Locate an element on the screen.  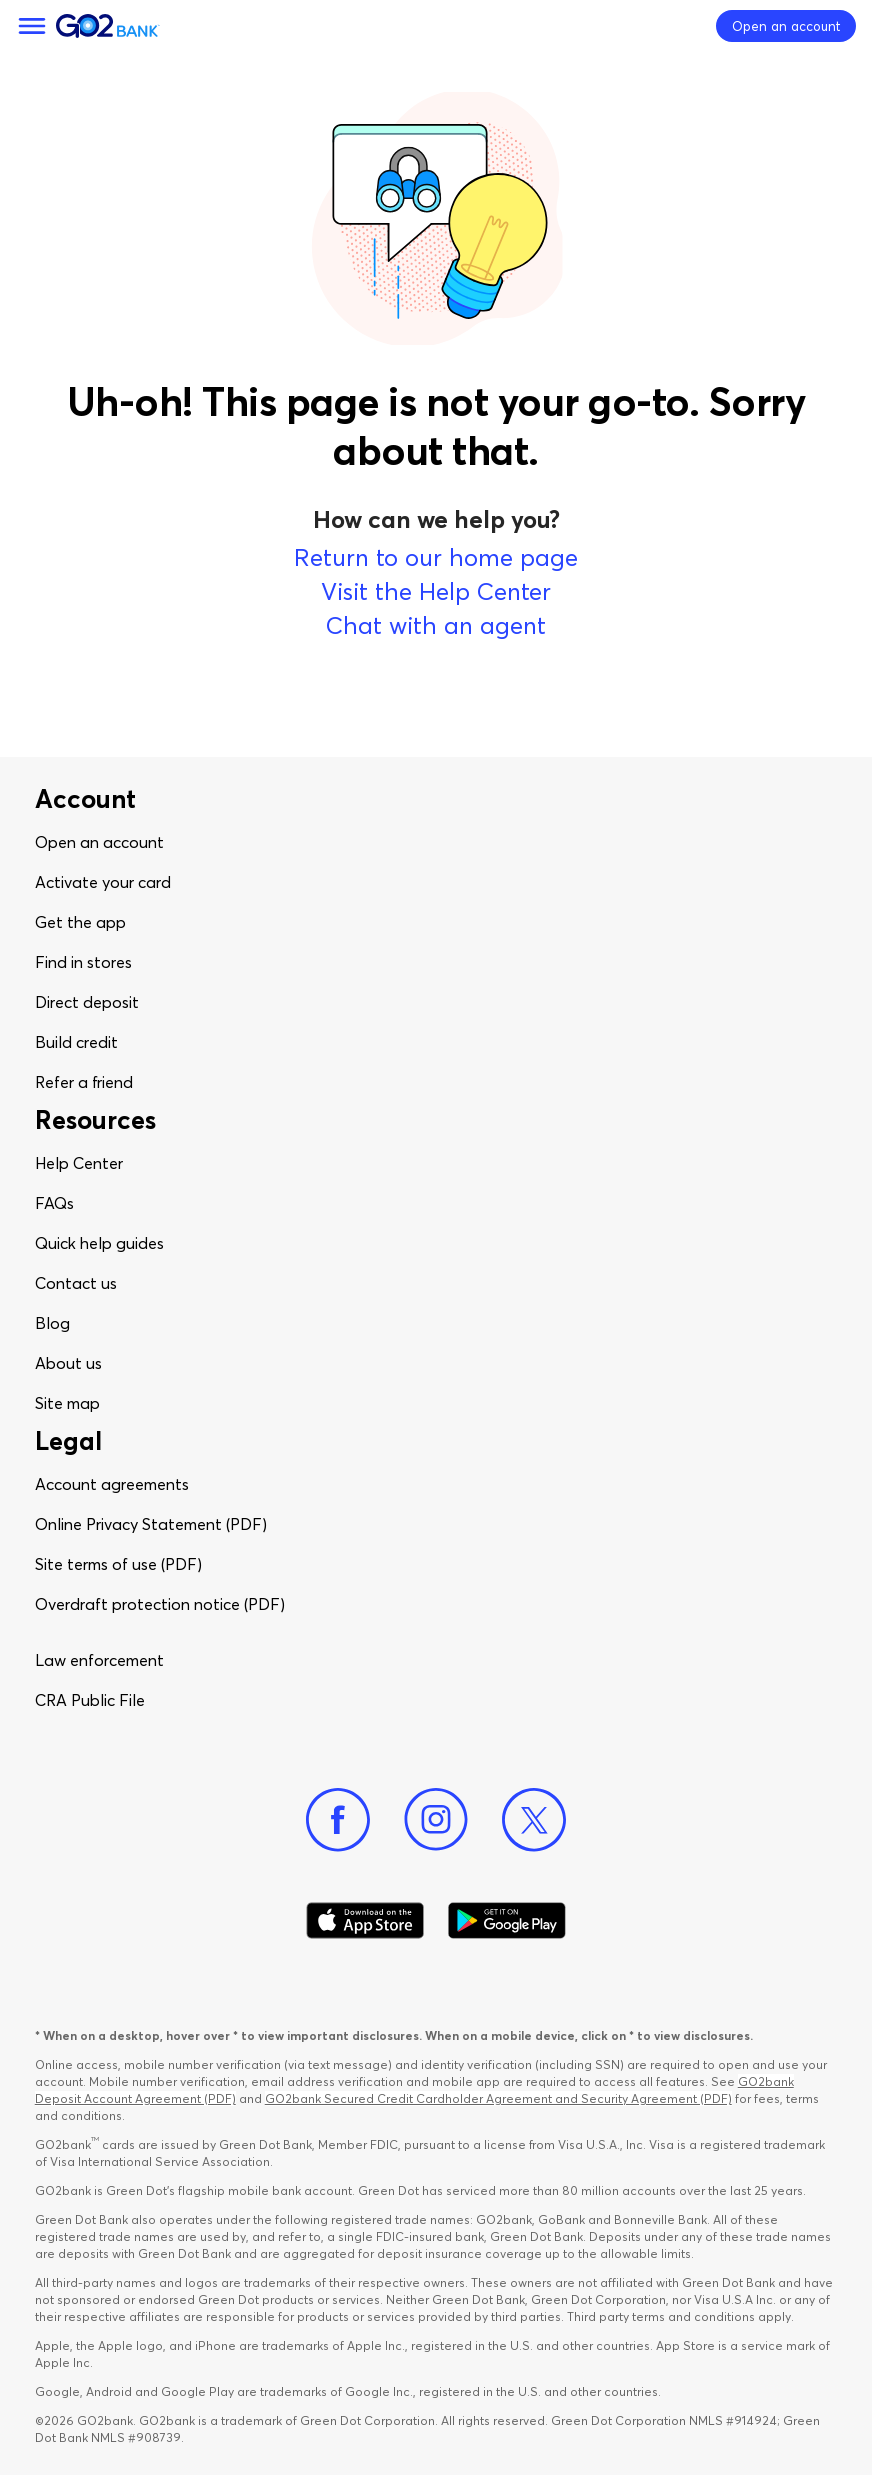
Overdraft protection notice (PDF) is located at coordinates (160, 1604).